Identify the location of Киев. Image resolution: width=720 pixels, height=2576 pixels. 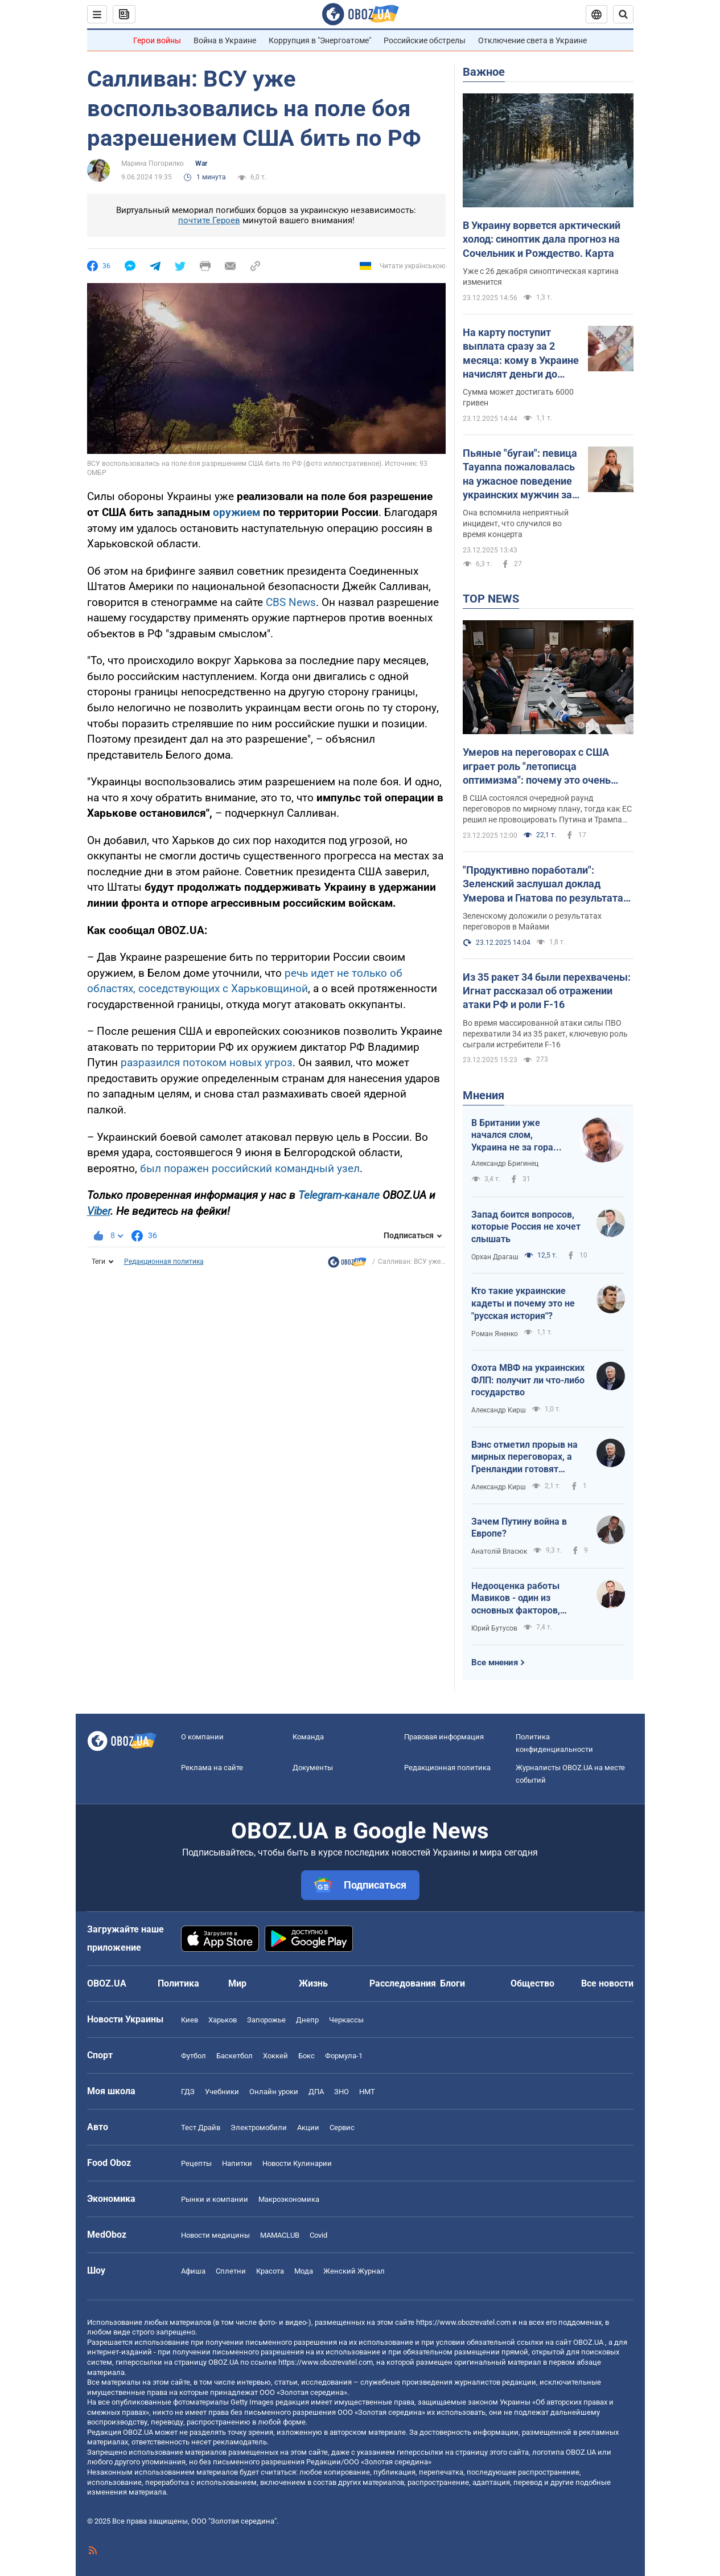
(189, 2020).